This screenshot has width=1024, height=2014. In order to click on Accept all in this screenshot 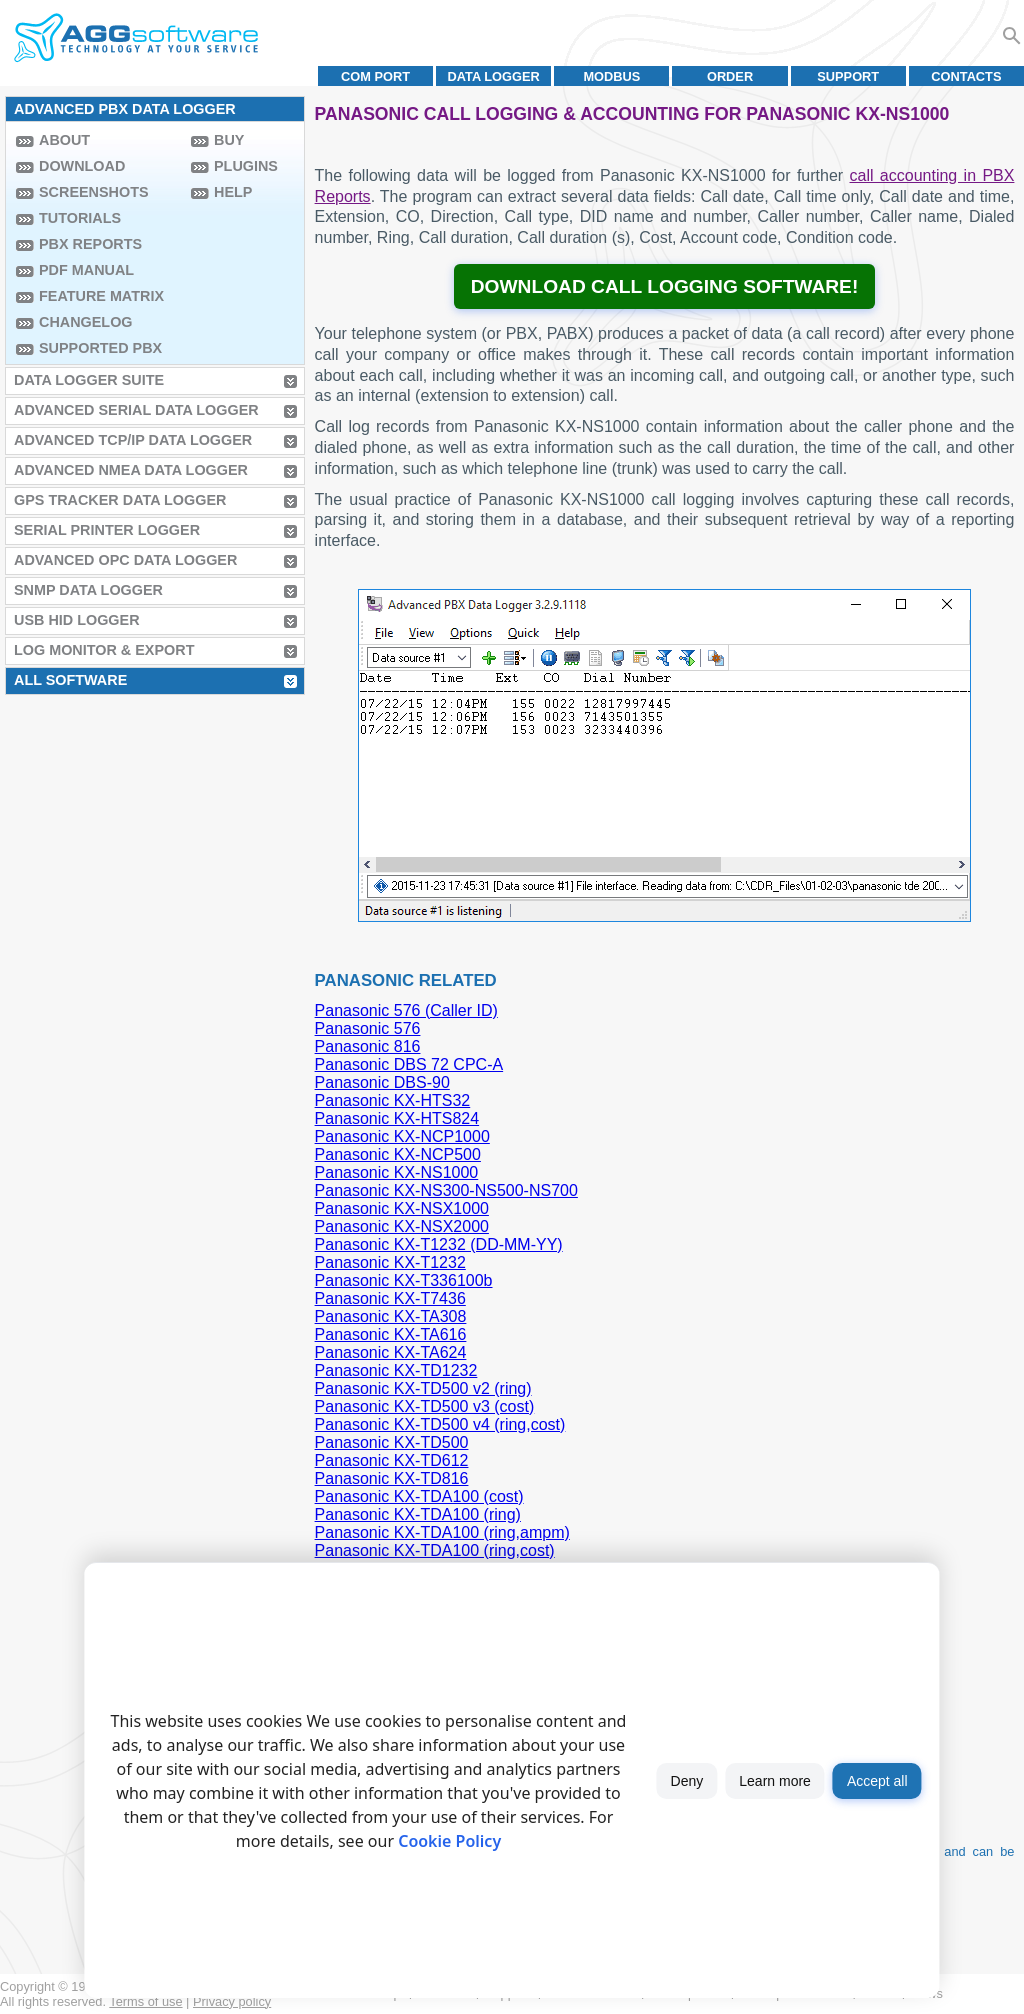, I will do `click(877, 1781)`.